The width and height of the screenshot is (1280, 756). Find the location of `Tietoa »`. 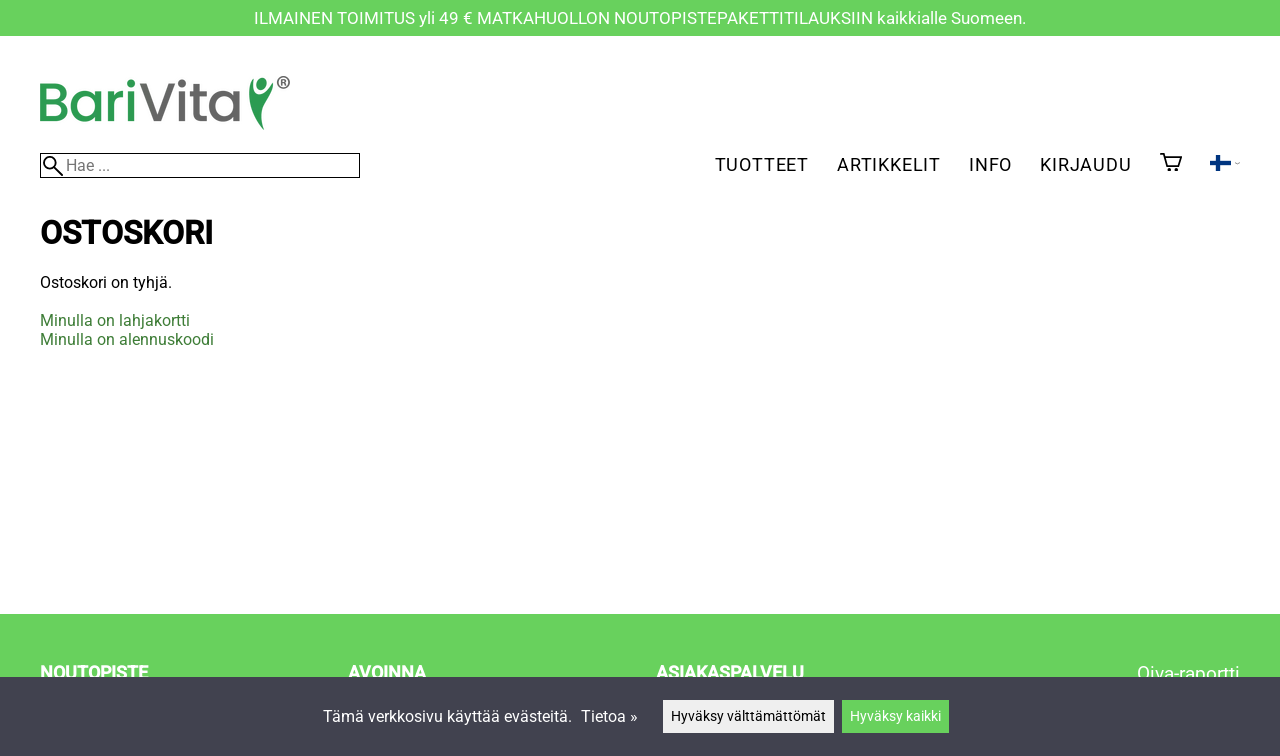

Tietoa » is located at coordinates (609, 716).